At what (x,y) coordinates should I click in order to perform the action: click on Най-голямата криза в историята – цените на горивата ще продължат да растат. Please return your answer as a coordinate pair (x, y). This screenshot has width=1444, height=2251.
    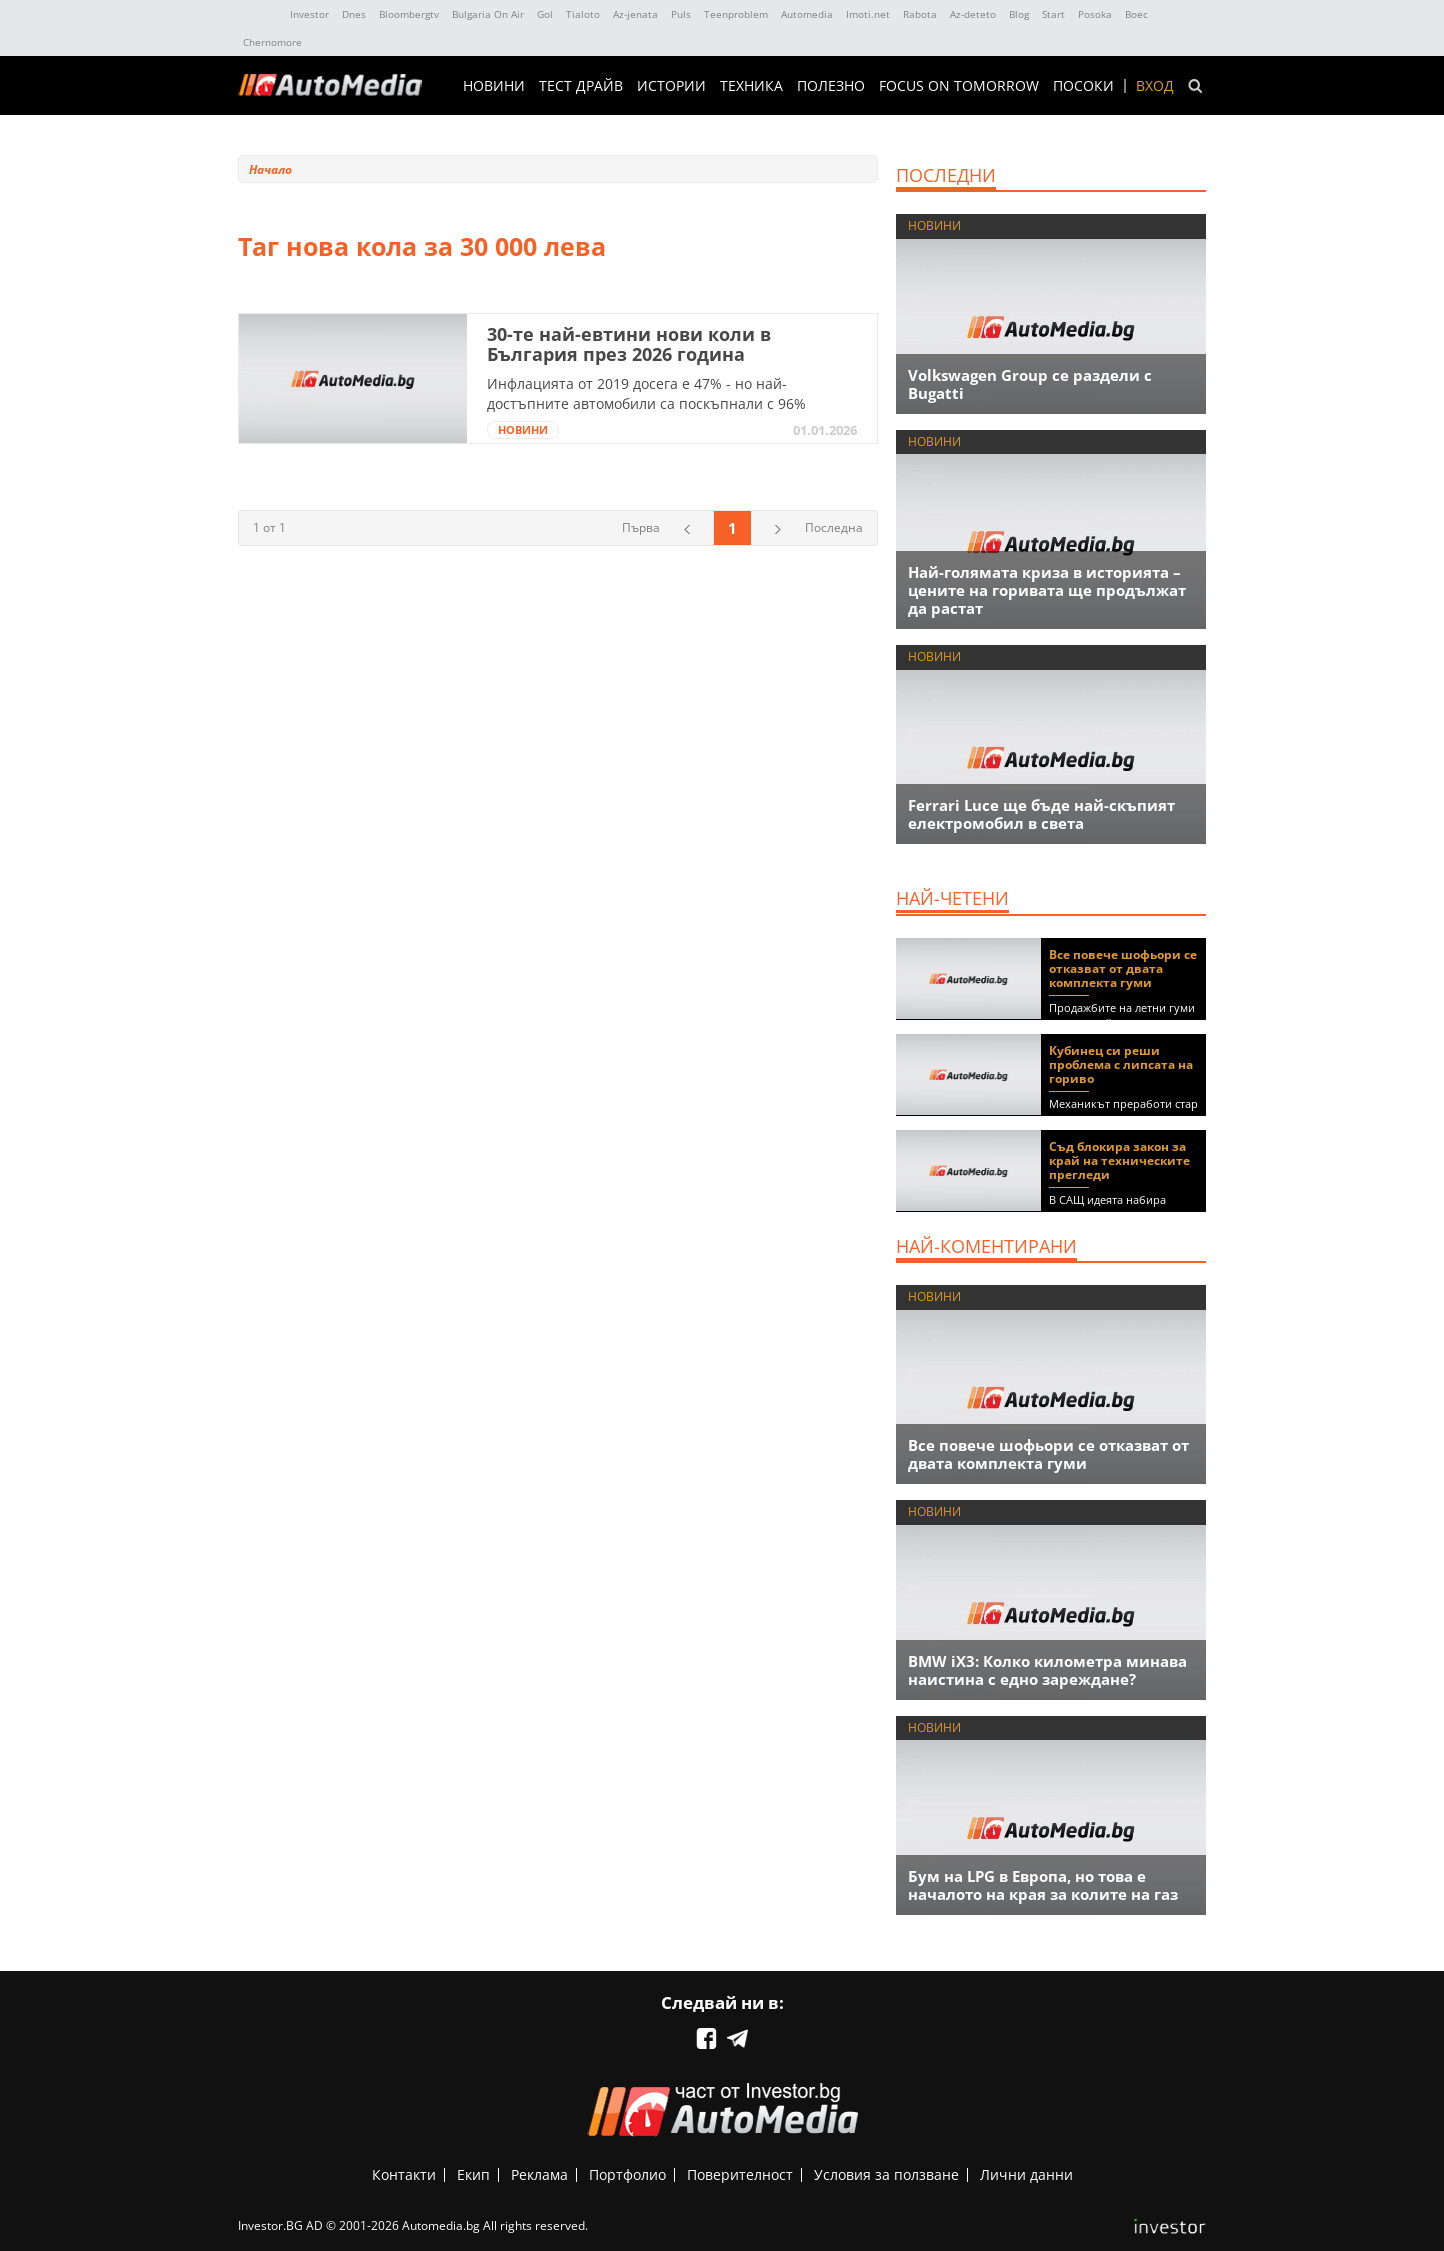
    Looking at the image, I should click on (1047, 590).